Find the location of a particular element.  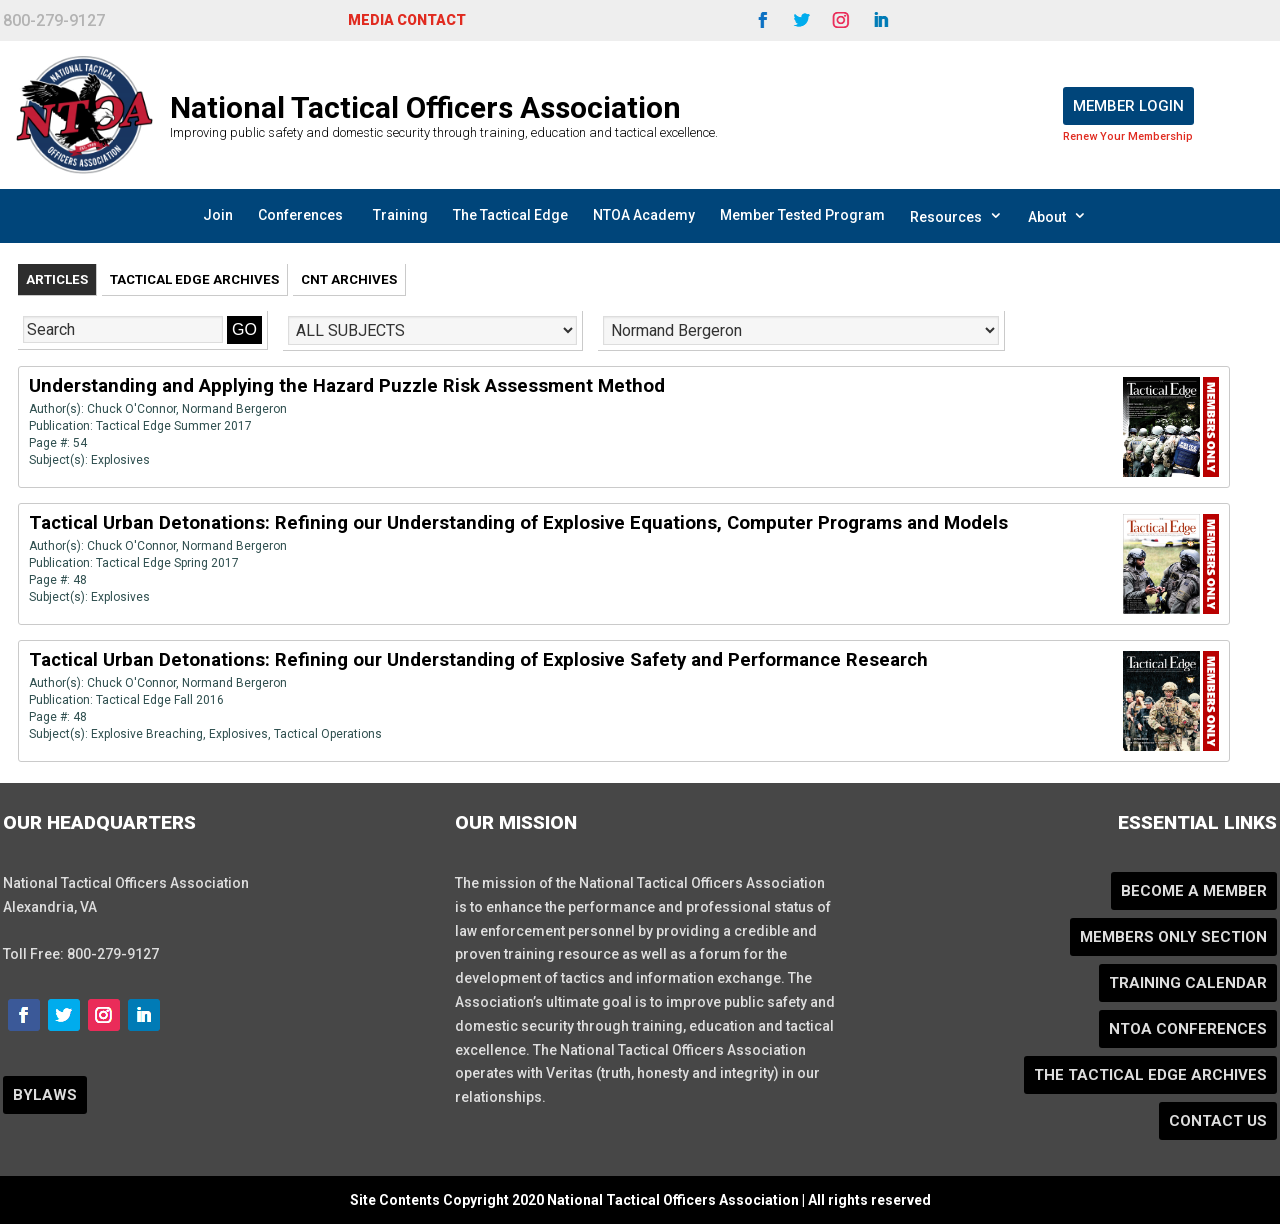

Chuck O'Connor is located at coordinates (131, 409).